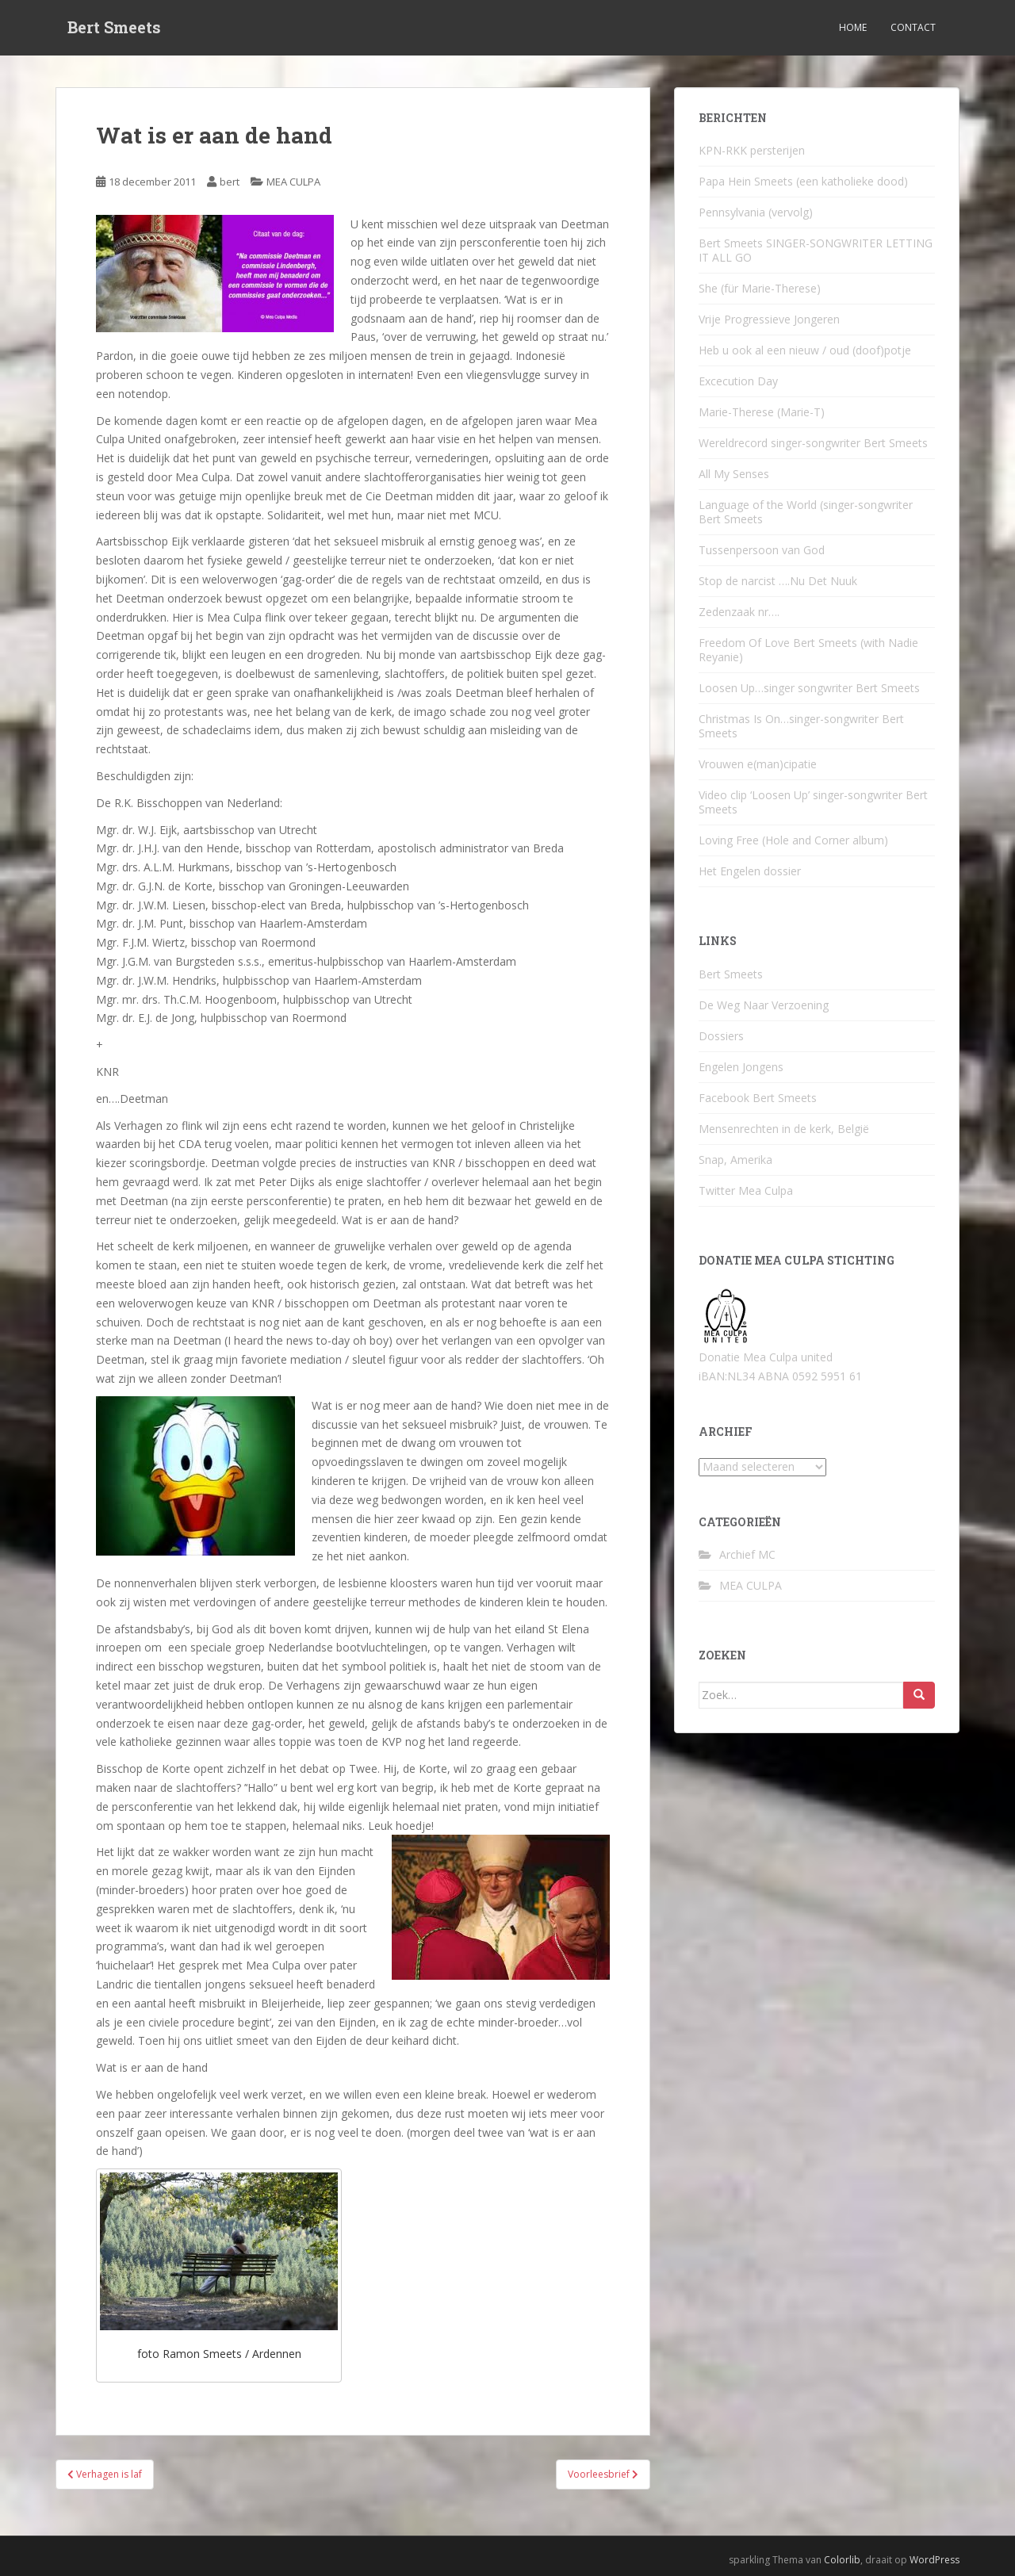  What do you see at coordinates (741, 1066) in the screenshot?
I see `Engelen Jongens` at bounding box center [741, 1066].